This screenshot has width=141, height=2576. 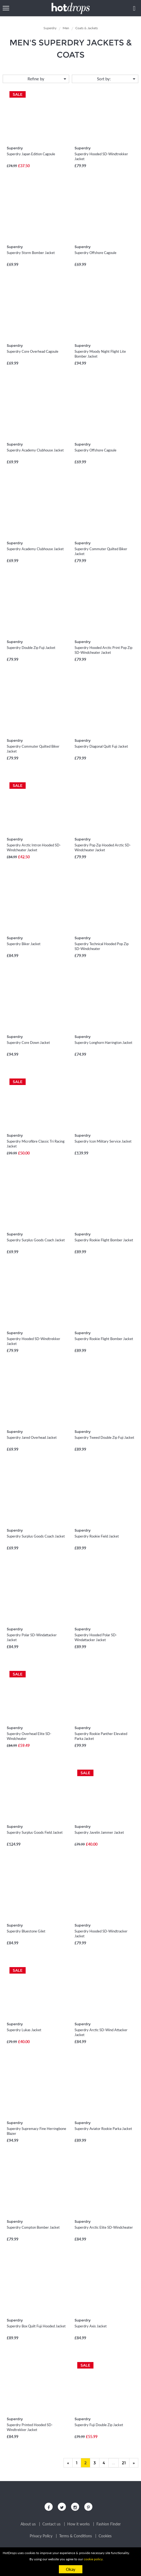 I want to click on Superdry Fuji Double Zip Jacket, so click(x=99, y=2425).